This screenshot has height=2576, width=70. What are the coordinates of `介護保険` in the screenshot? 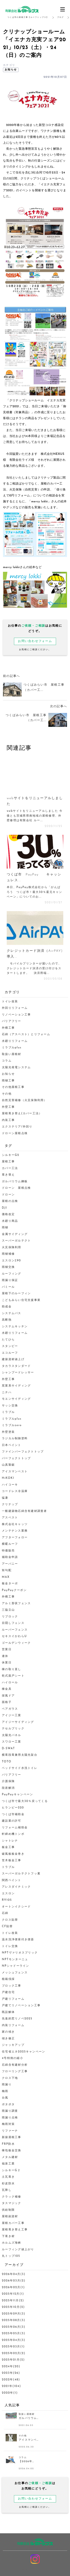 It's located at (8, 1781).